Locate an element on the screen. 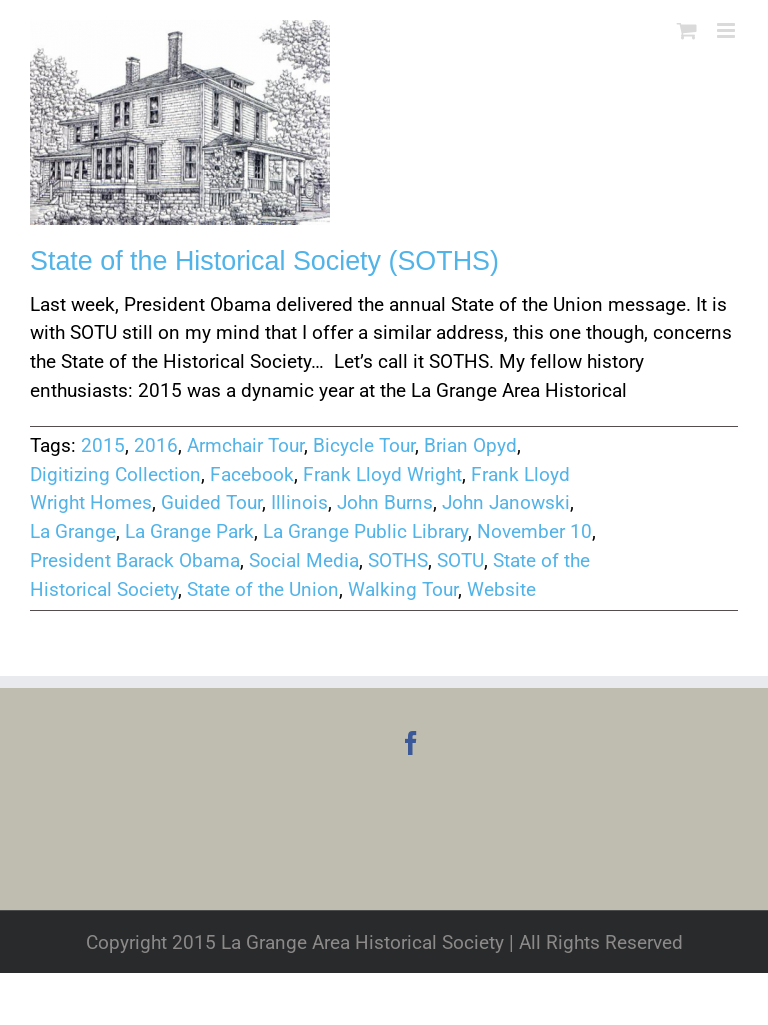 The height and width of the screenshot is (1025, 768). Digitizing Collection is located at coordinates (115, 474).